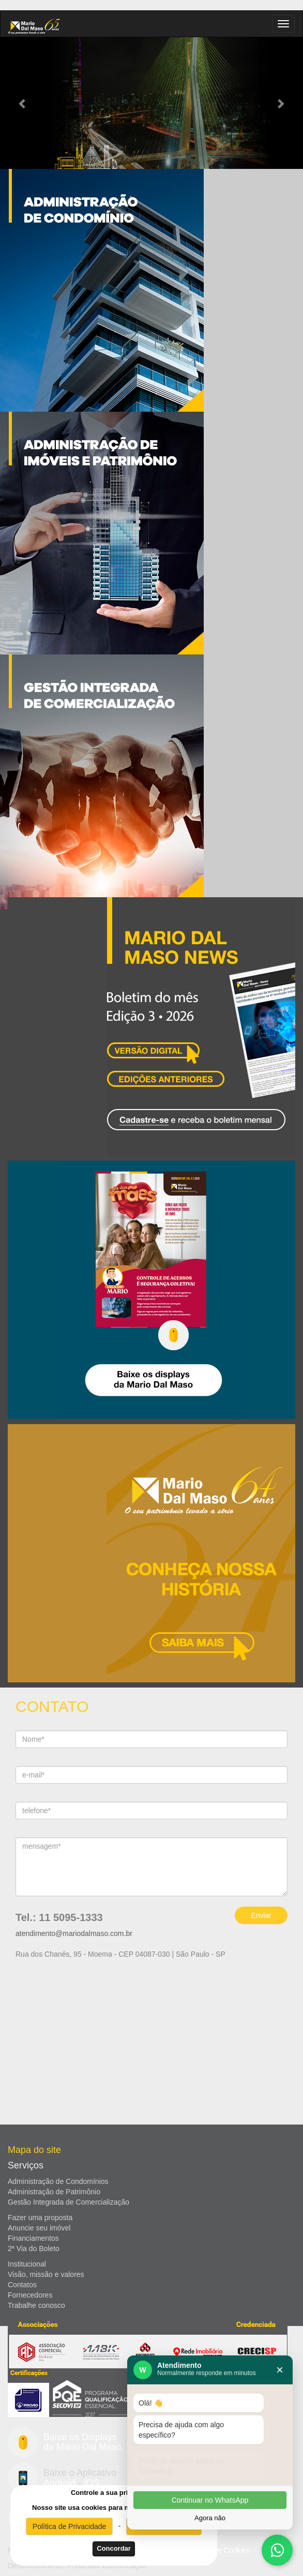  What do you see at coordinates (209, 2518) in the screenshot?
I see `Agora não` at bounding box center [209, 2518].